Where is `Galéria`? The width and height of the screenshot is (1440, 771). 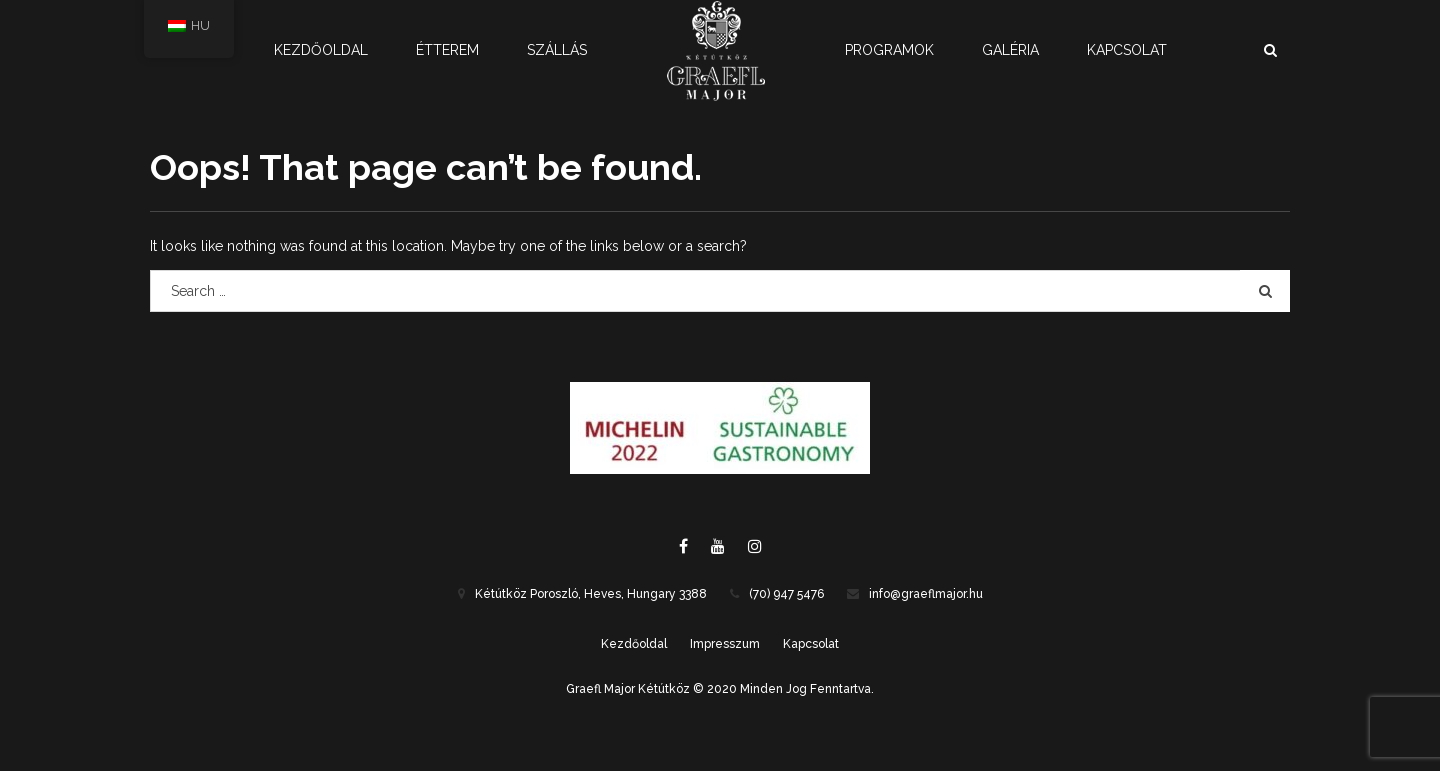
Galéria is located at coordinates (1010, 50).